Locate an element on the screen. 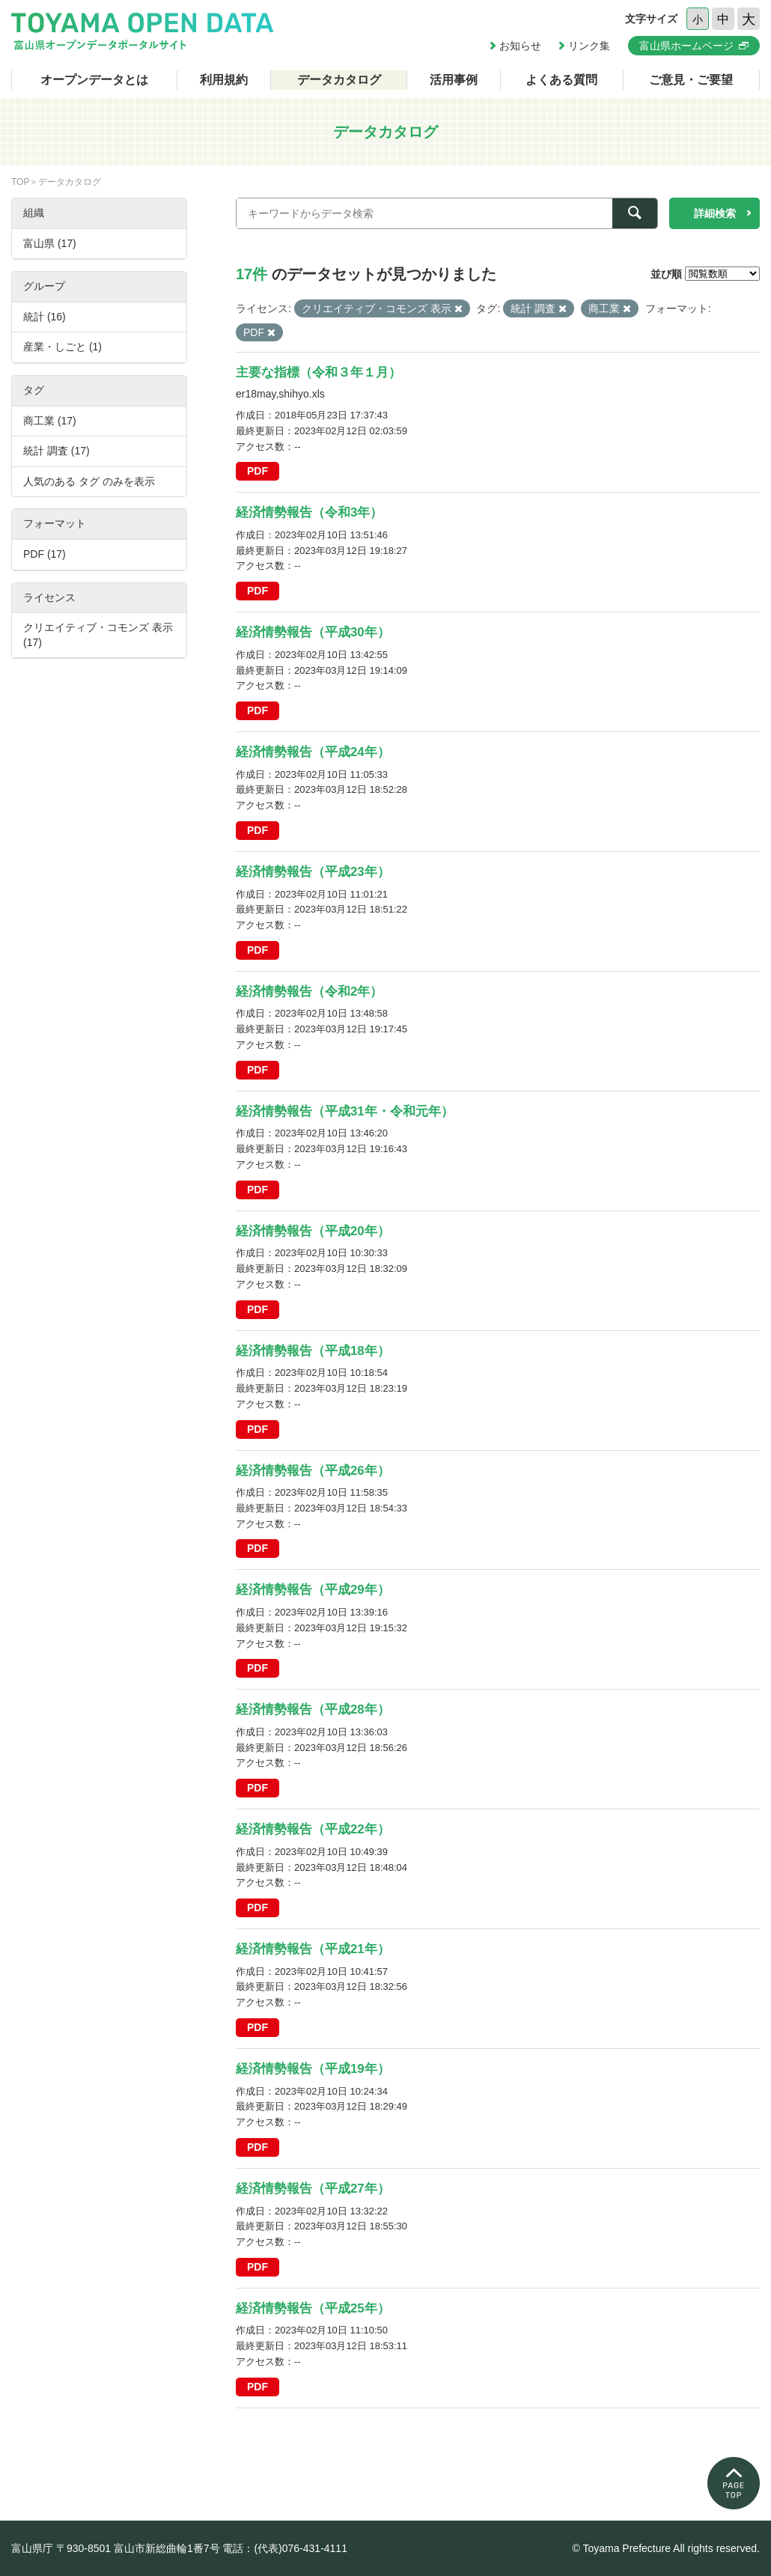 The width and height of the screenshot is (771, 2576). 主要な指標（令和３年１月） is located at coordinates (318, 372).